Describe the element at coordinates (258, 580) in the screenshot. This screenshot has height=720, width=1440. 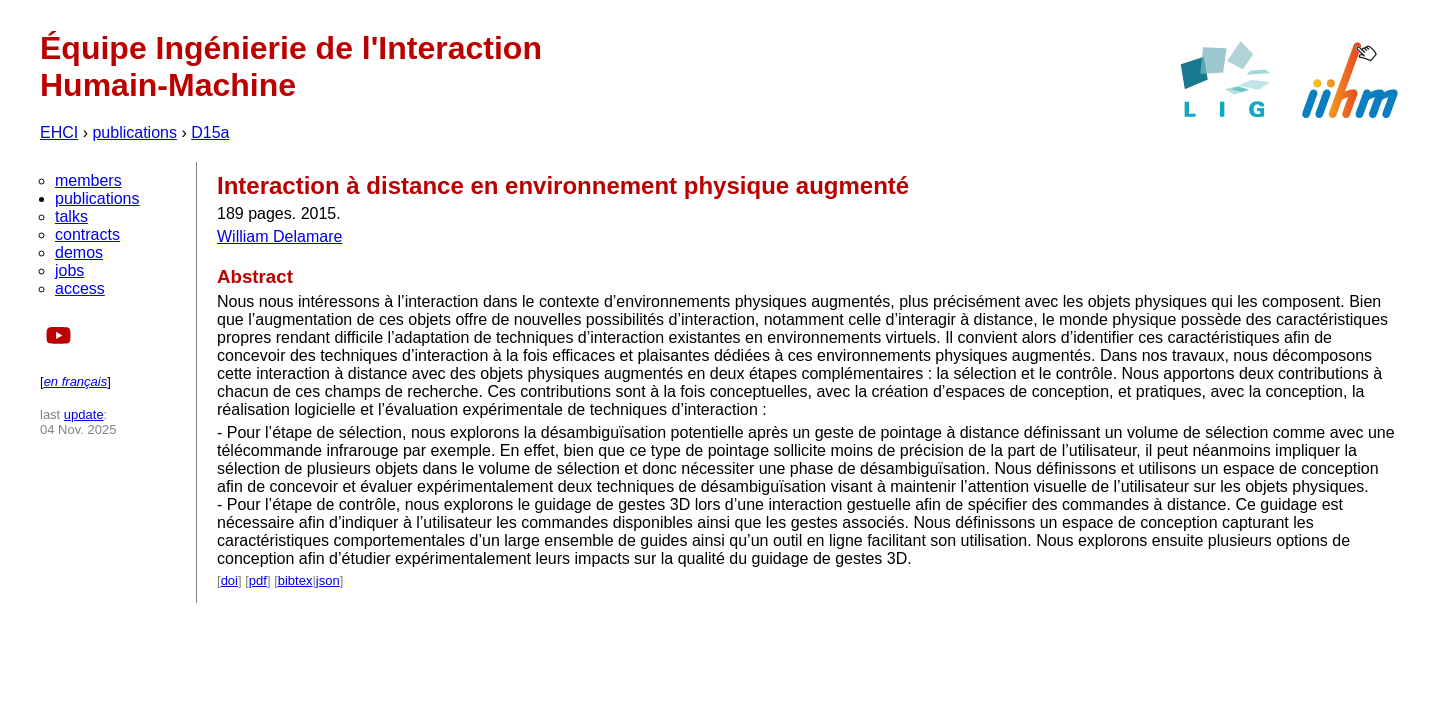
I see `pdf` at that location.